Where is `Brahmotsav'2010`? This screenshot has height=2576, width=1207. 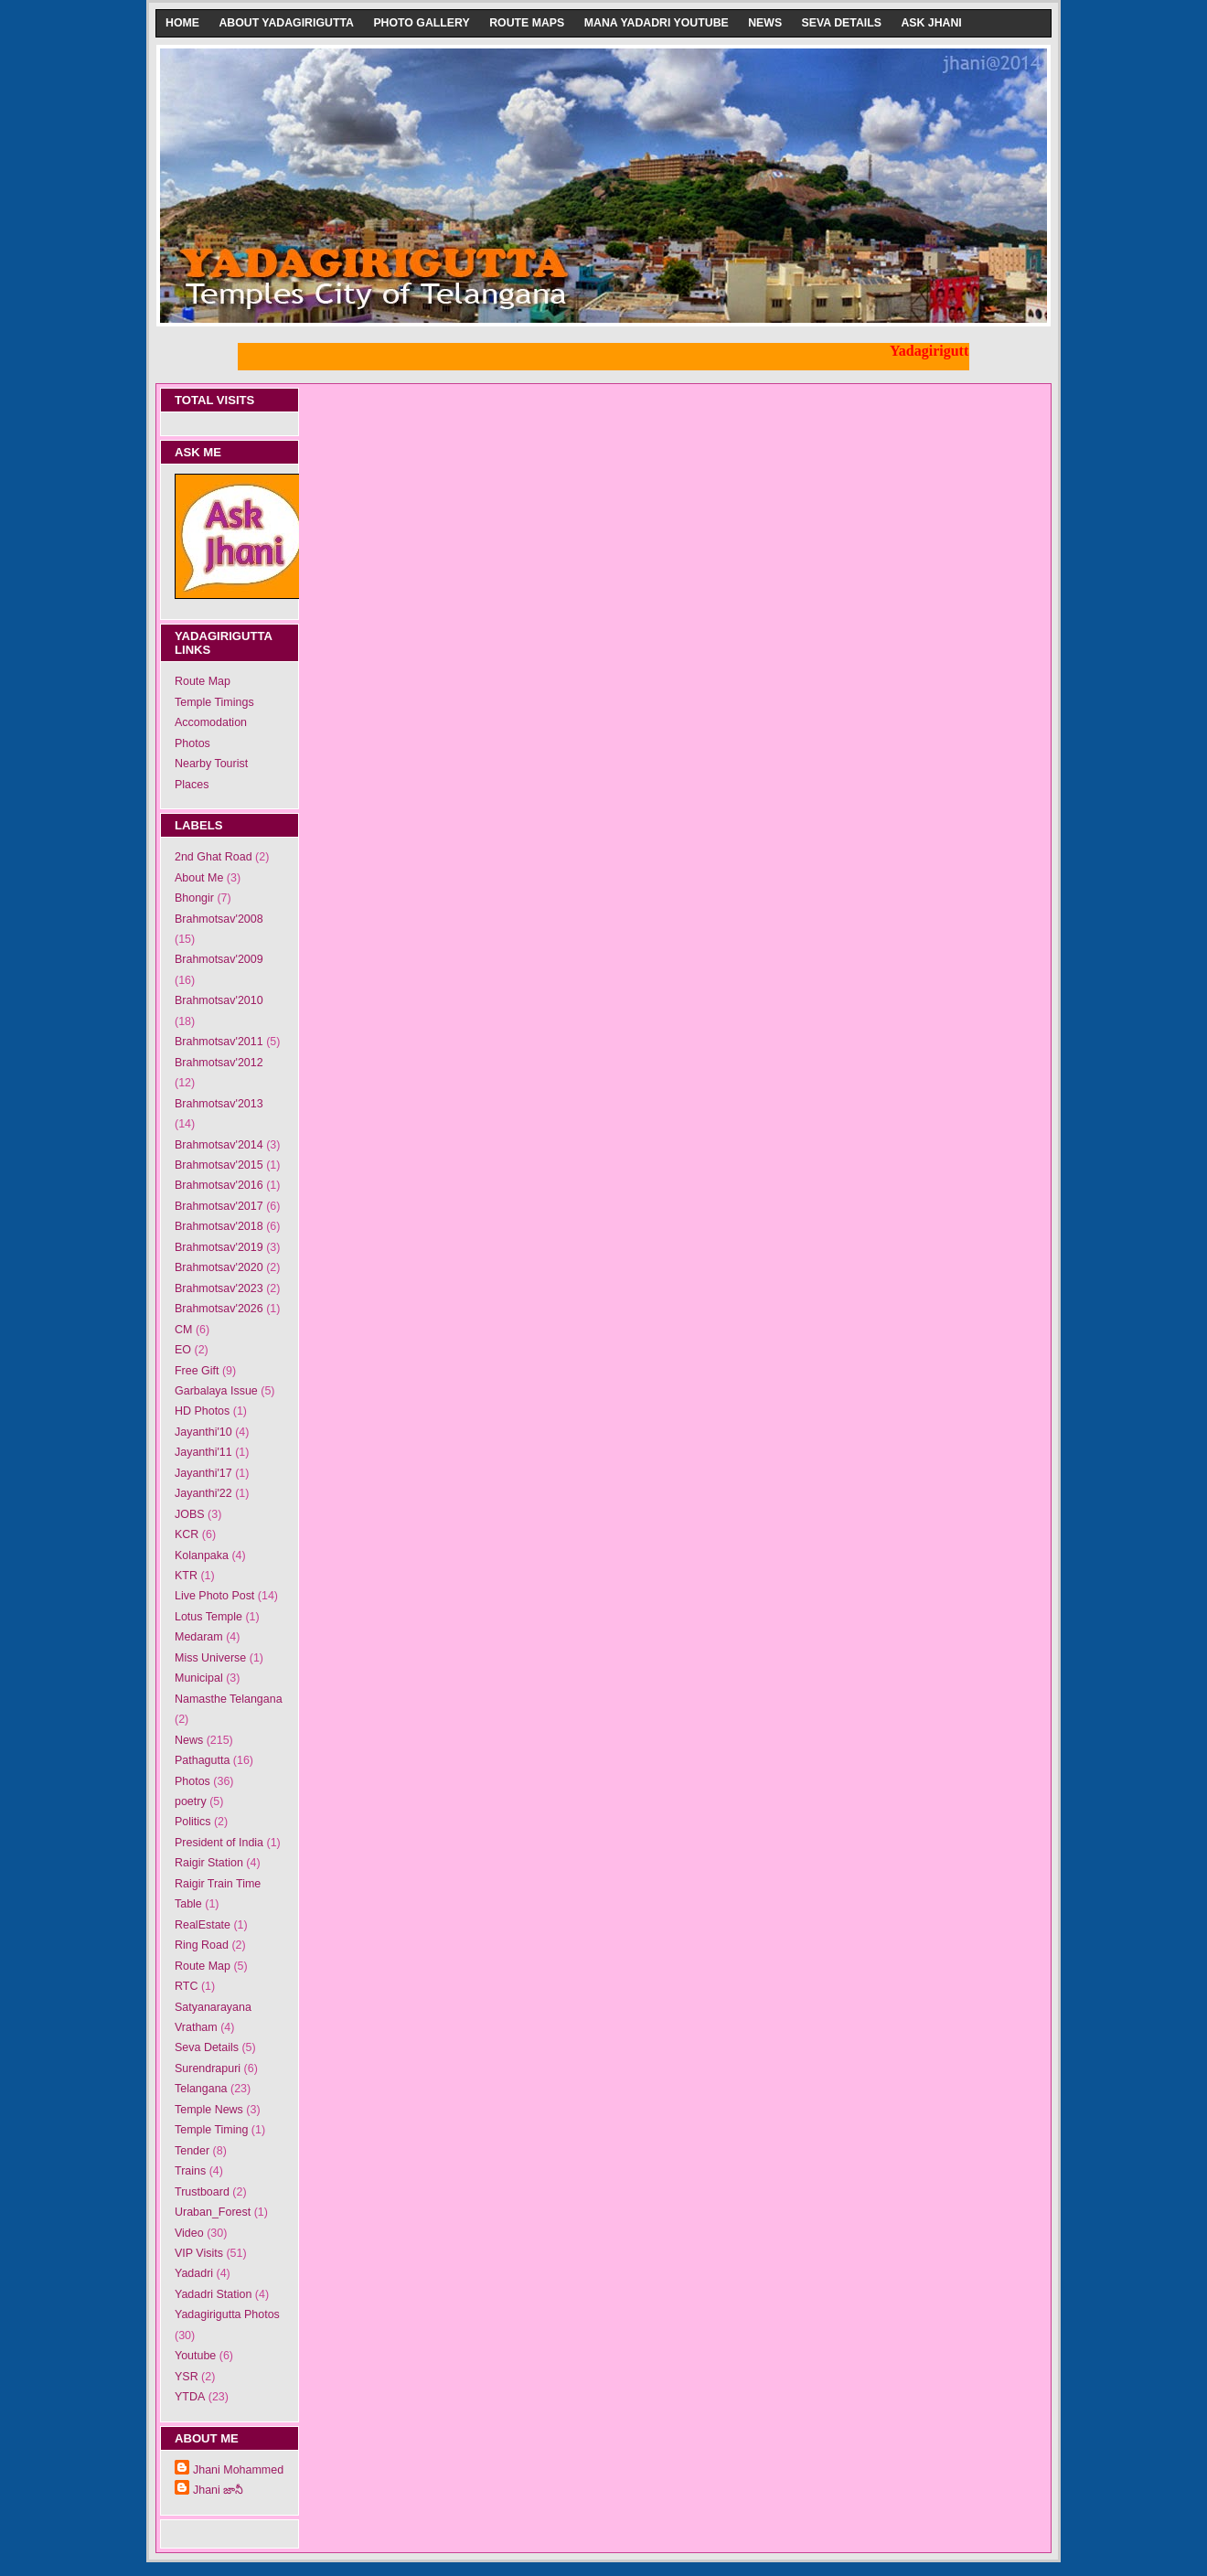
Brahmotsav'2010 is located at coordinates (219, 1000).